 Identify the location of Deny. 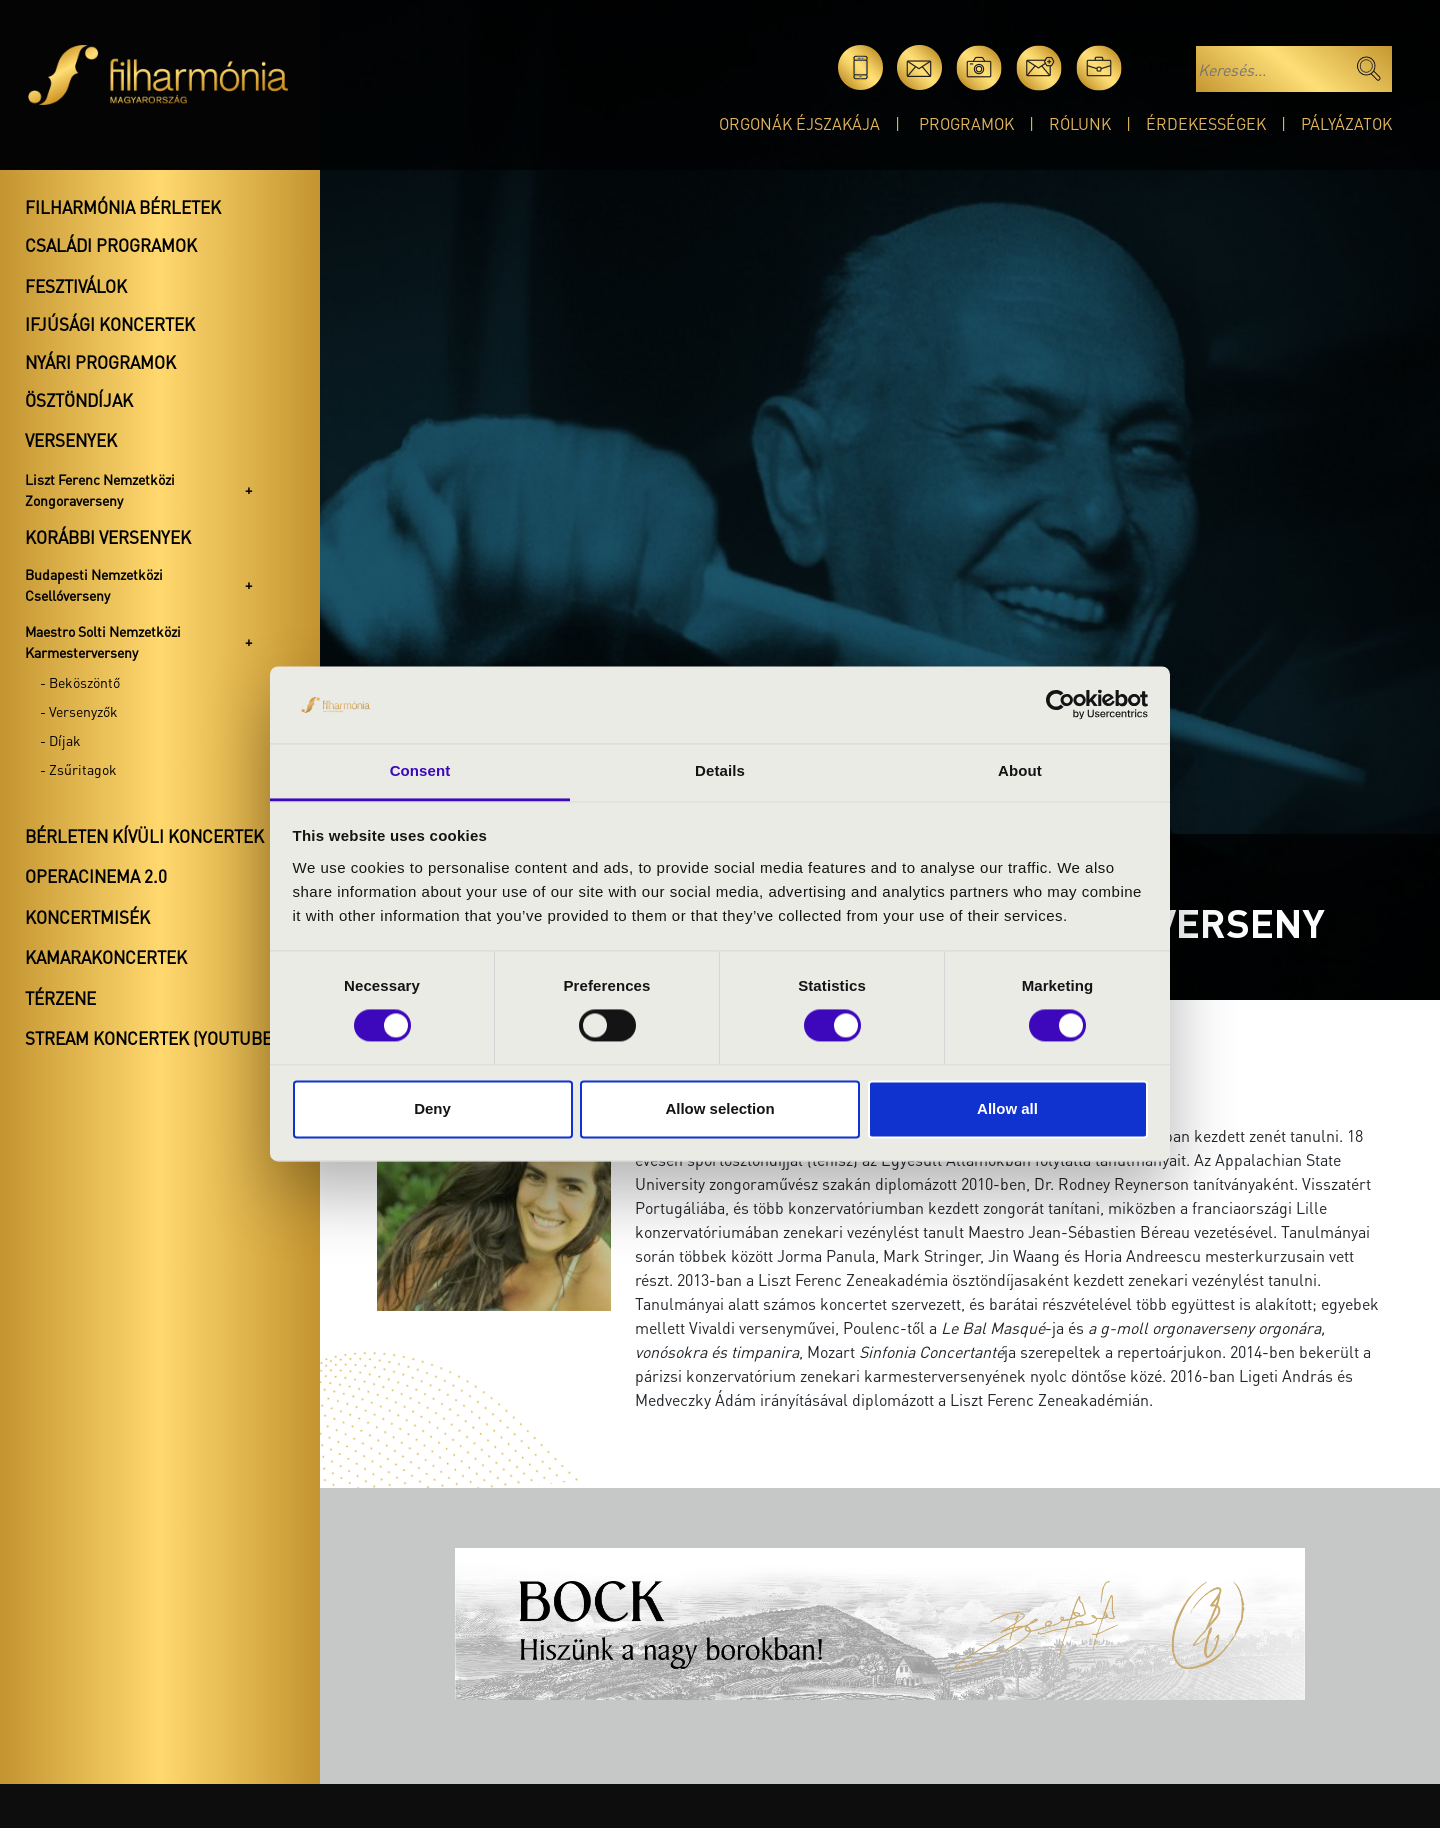
(432, 1108).